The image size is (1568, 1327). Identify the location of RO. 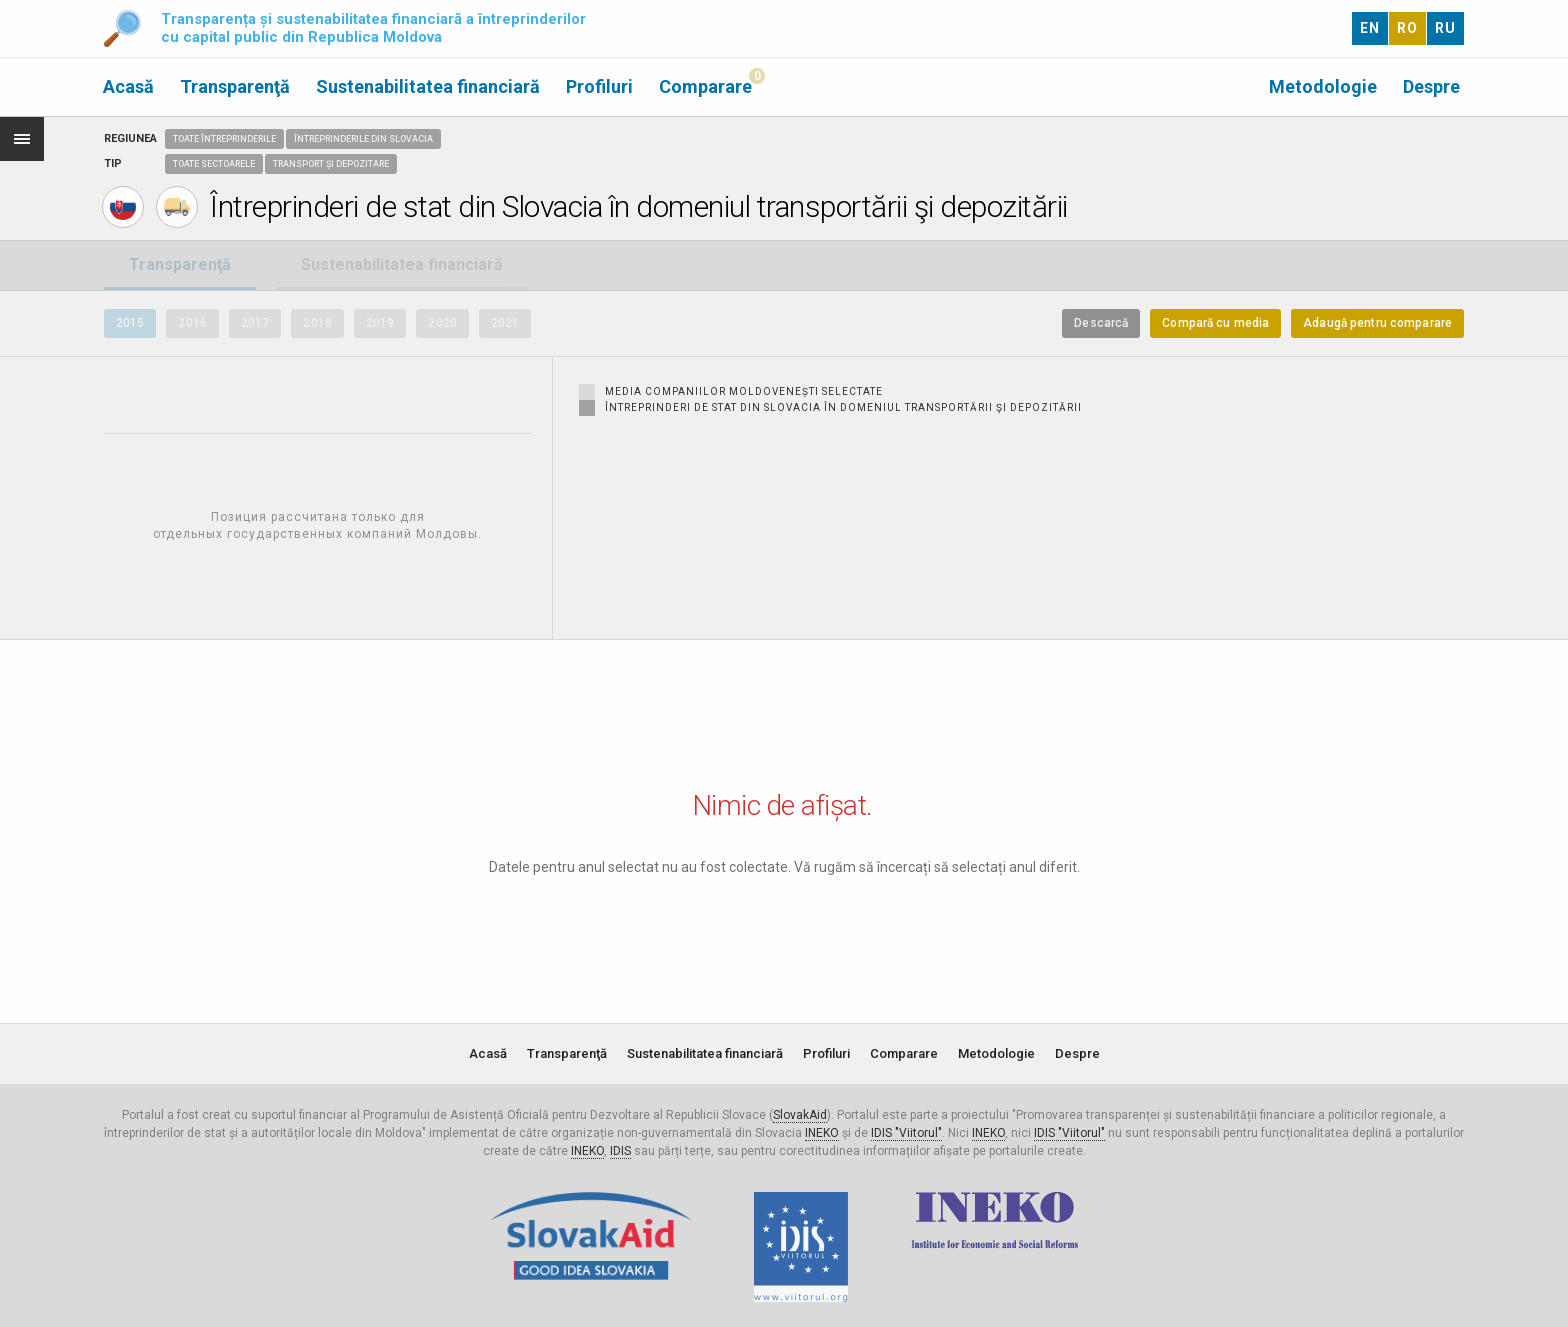
(1407, 28).